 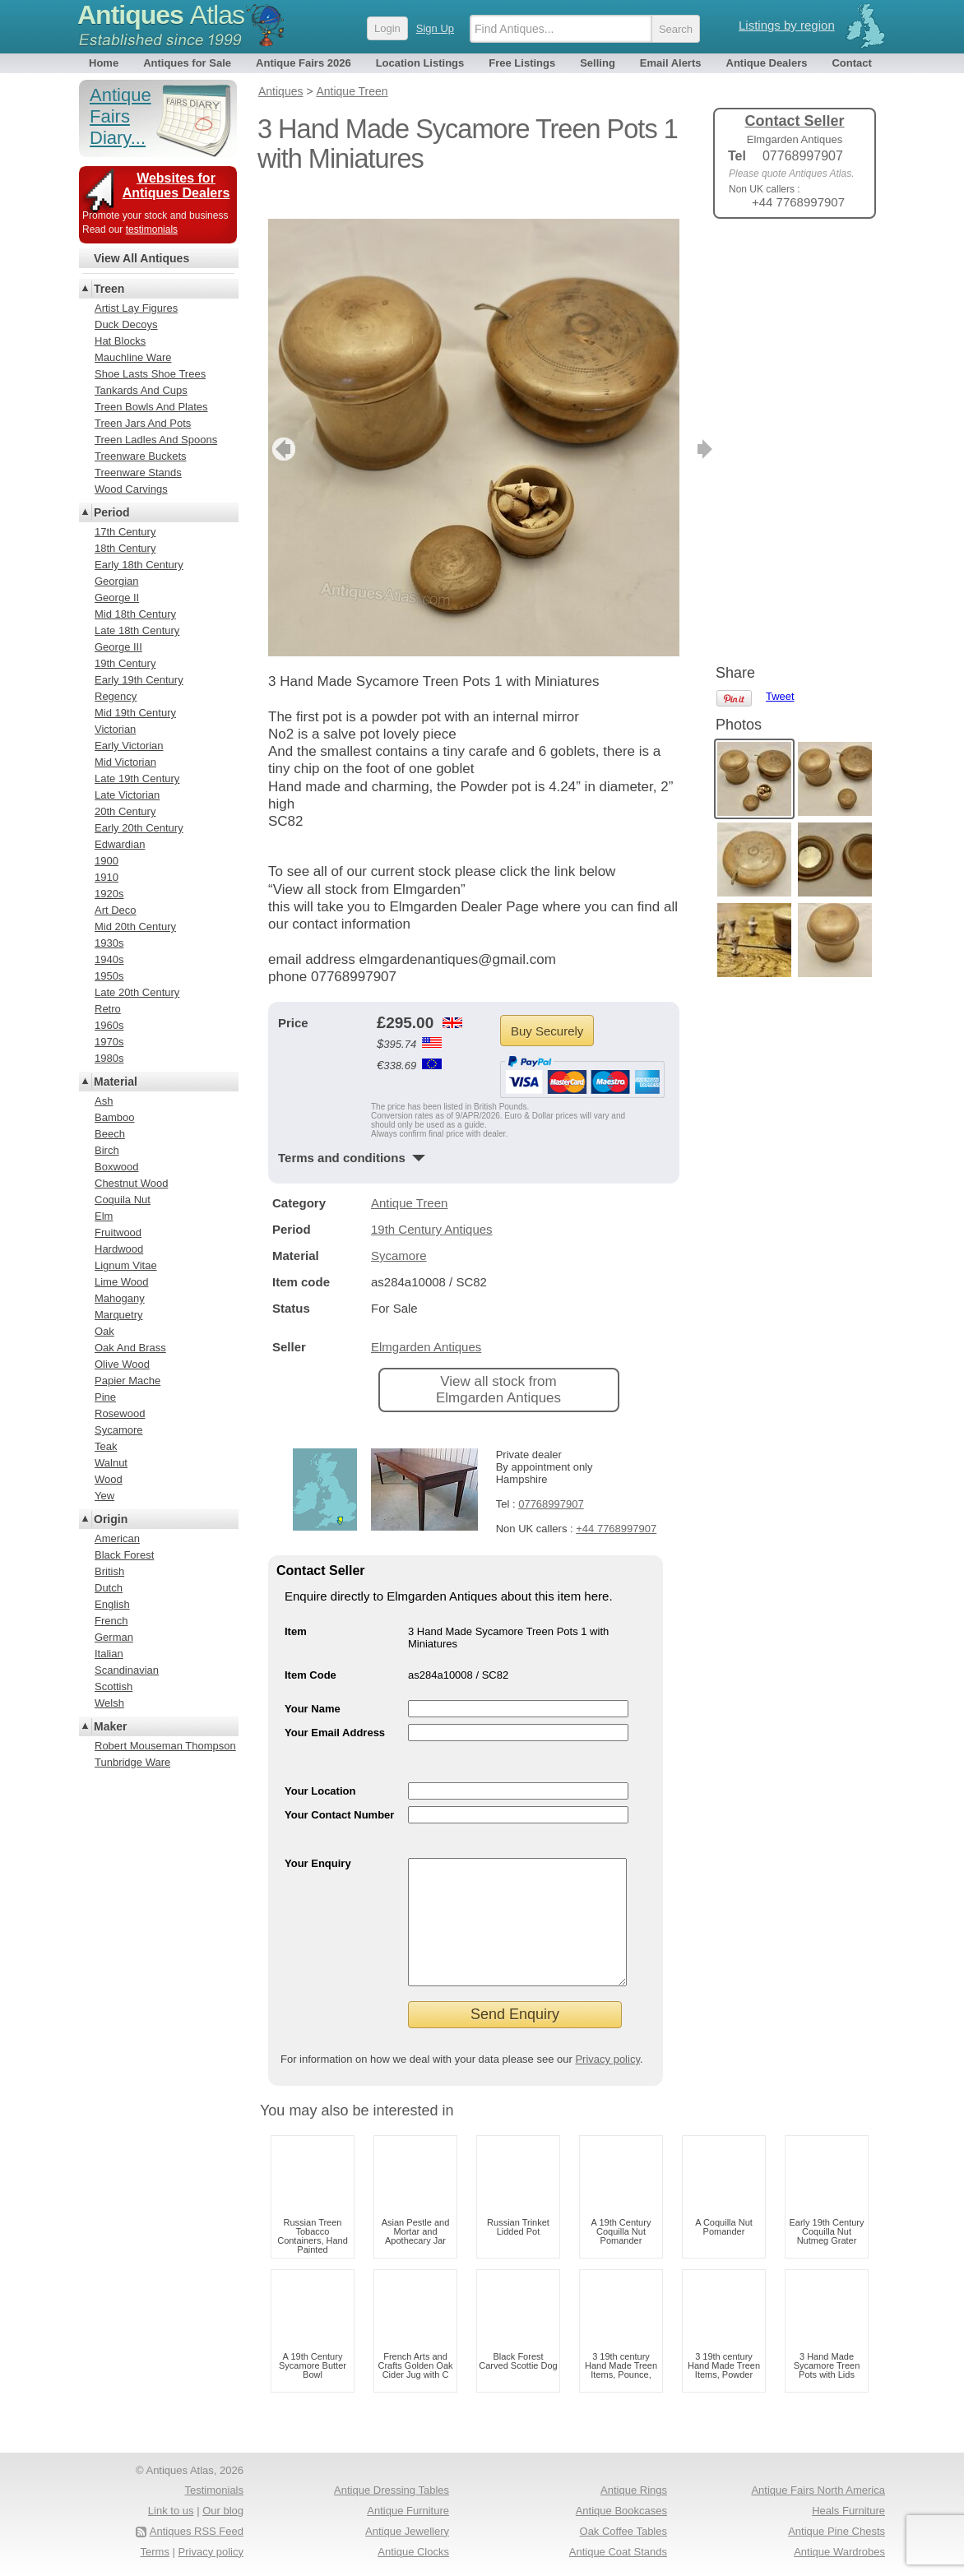 I want to click on Bamboo, so click(x=114, y=1117).